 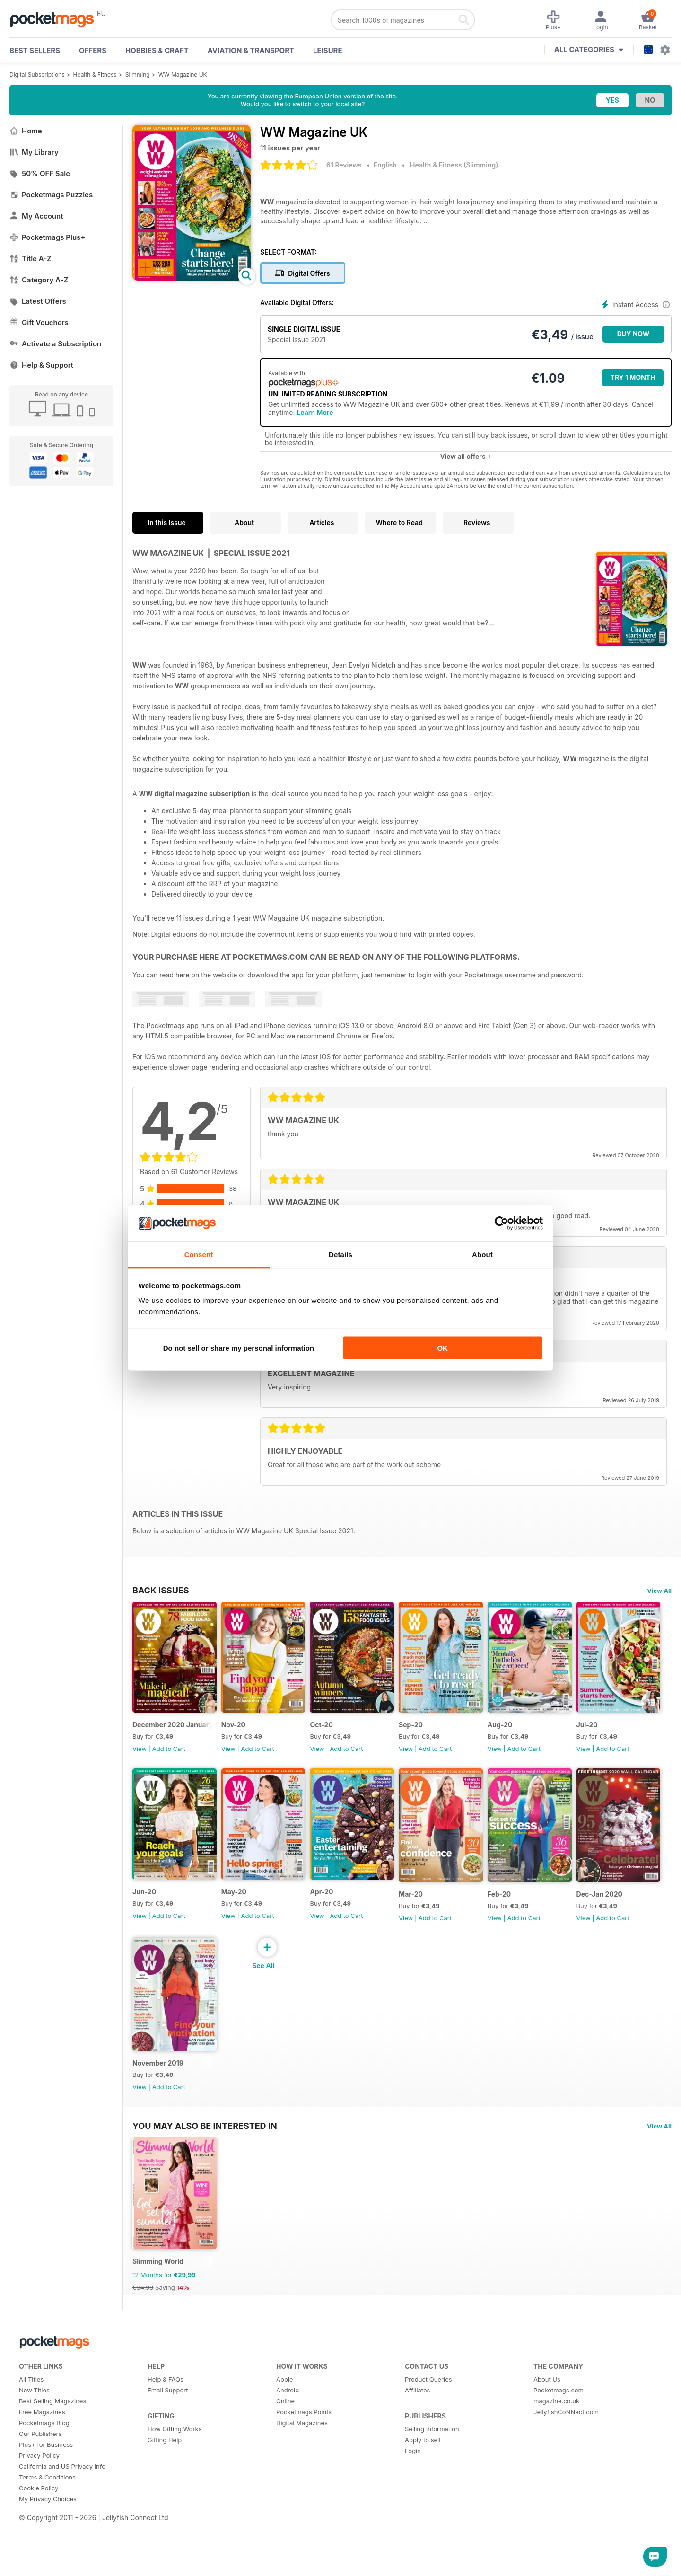 What do you see at coordinates (39, 2499) in the screenshot?
I see `Privacy Policy` at bounding box center [39, 2499].